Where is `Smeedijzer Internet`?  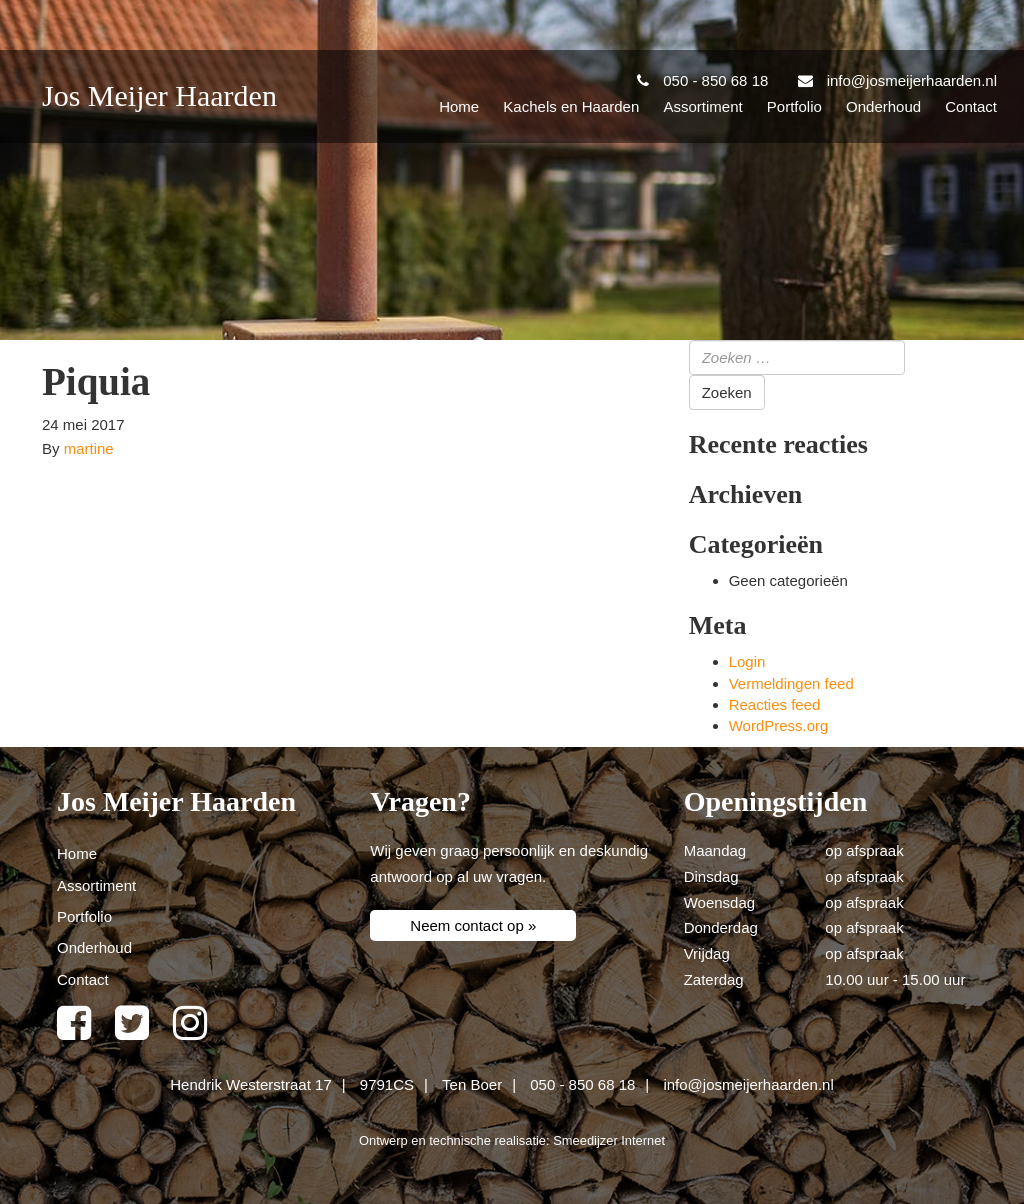
Smeedijzer Internet is located at coordinates (609, 1140).